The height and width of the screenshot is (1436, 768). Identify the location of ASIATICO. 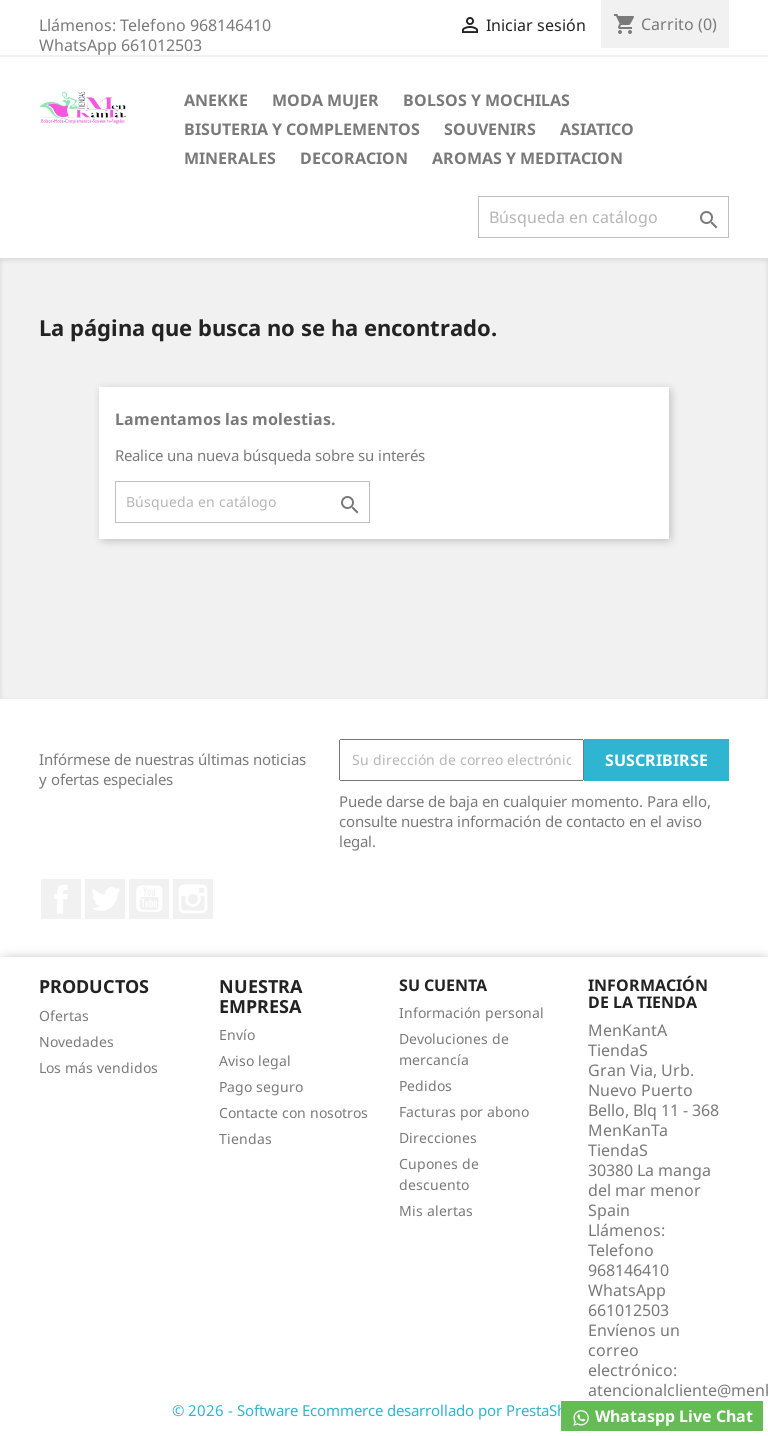
(597, 129).